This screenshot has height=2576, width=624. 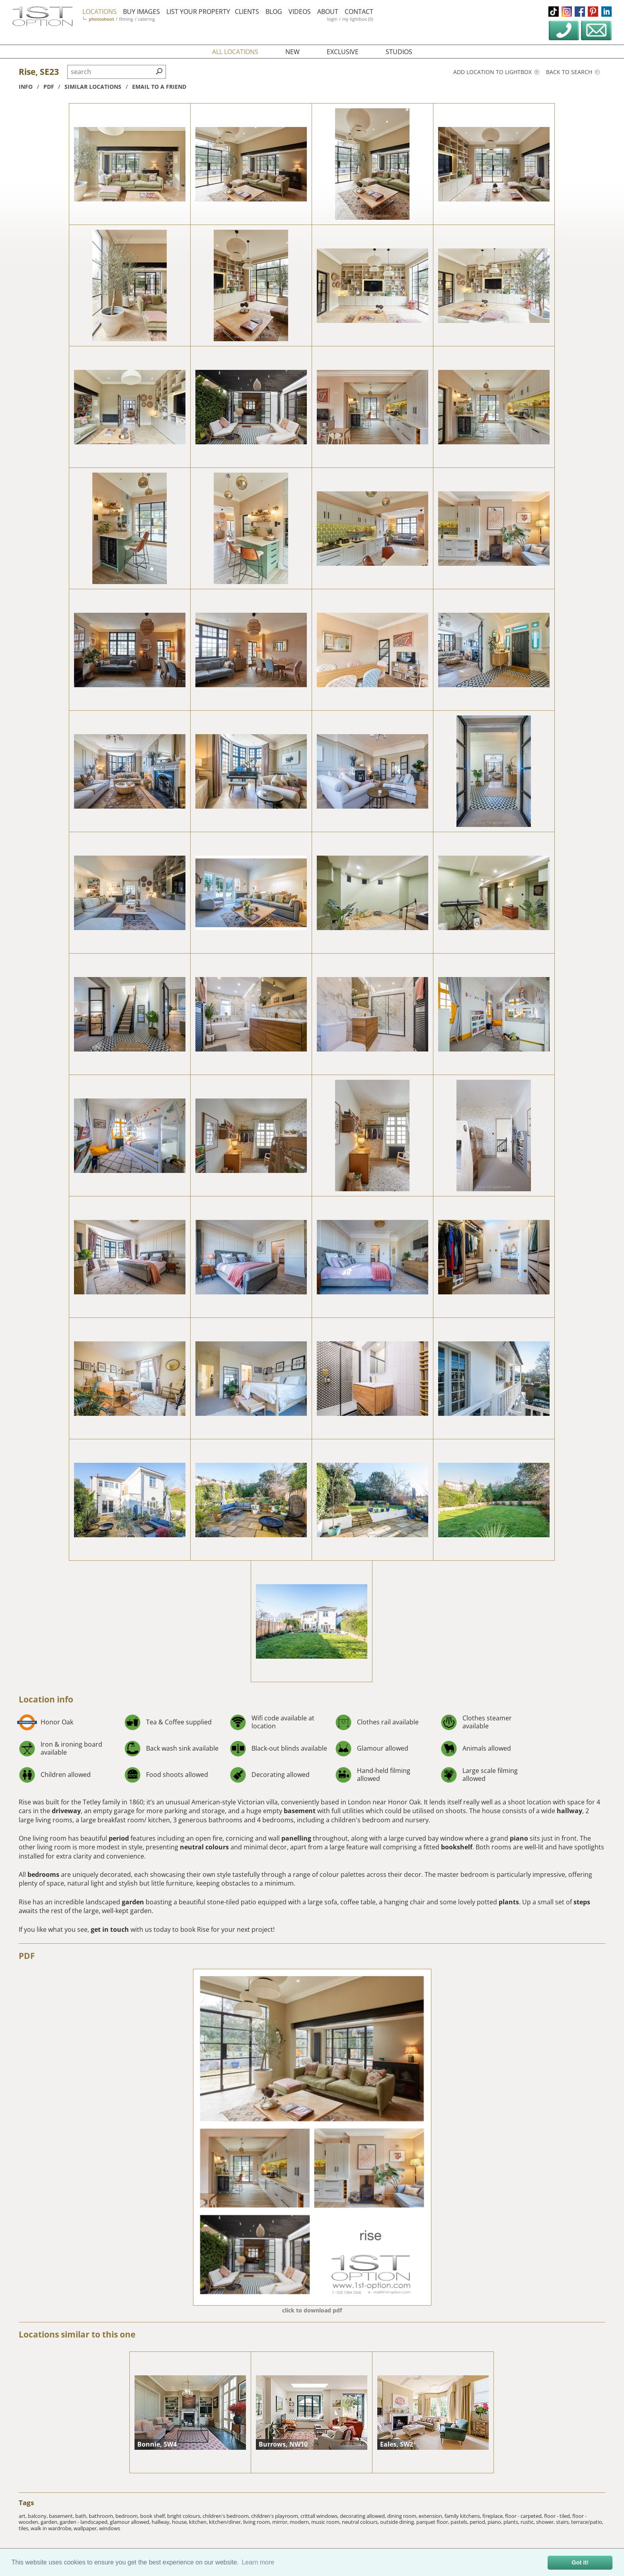 I want to click on panelling, so click(x=296, y=1838).